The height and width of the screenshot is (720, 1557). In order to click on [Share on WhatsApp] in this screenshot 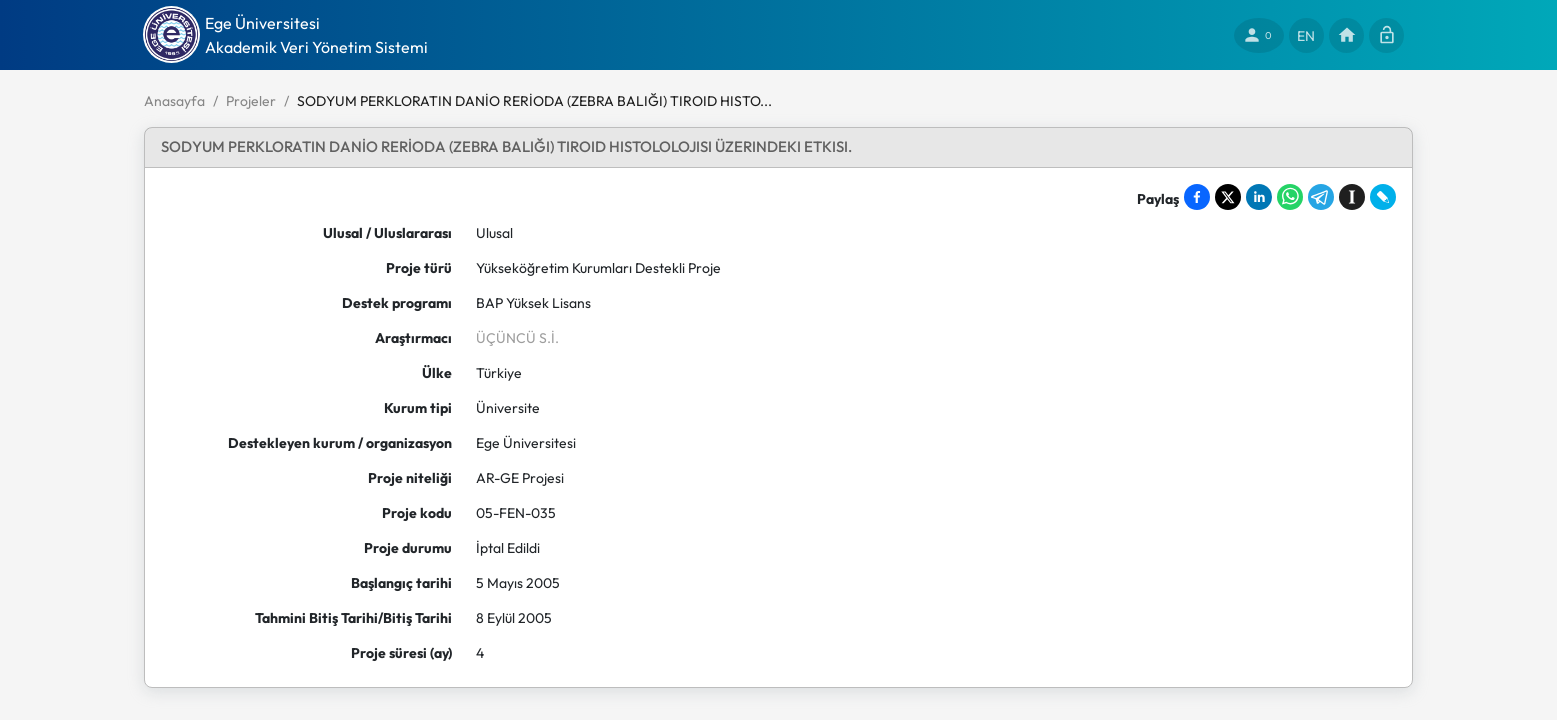, I will do `click(1290, 197)`.